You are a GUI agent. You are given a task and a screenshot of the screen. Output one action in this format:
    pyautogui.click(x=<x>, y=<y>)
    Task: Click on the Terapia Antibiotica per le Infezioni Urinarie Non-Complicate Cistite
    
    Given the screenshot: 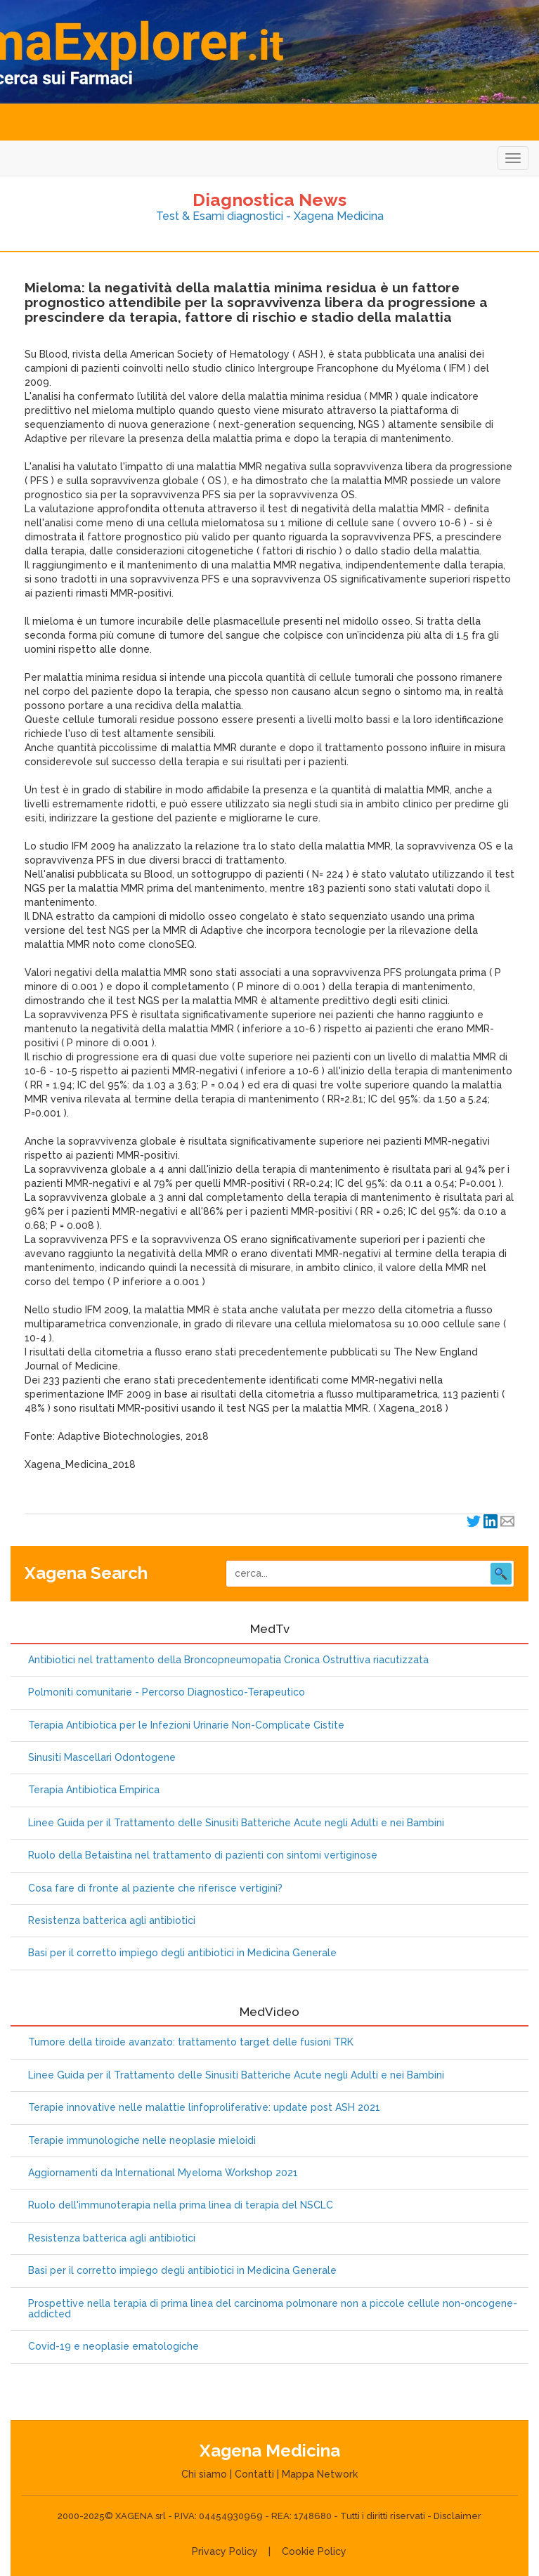 What is the action you would take?
    pyautogui.click(x=186, y=1725)
    